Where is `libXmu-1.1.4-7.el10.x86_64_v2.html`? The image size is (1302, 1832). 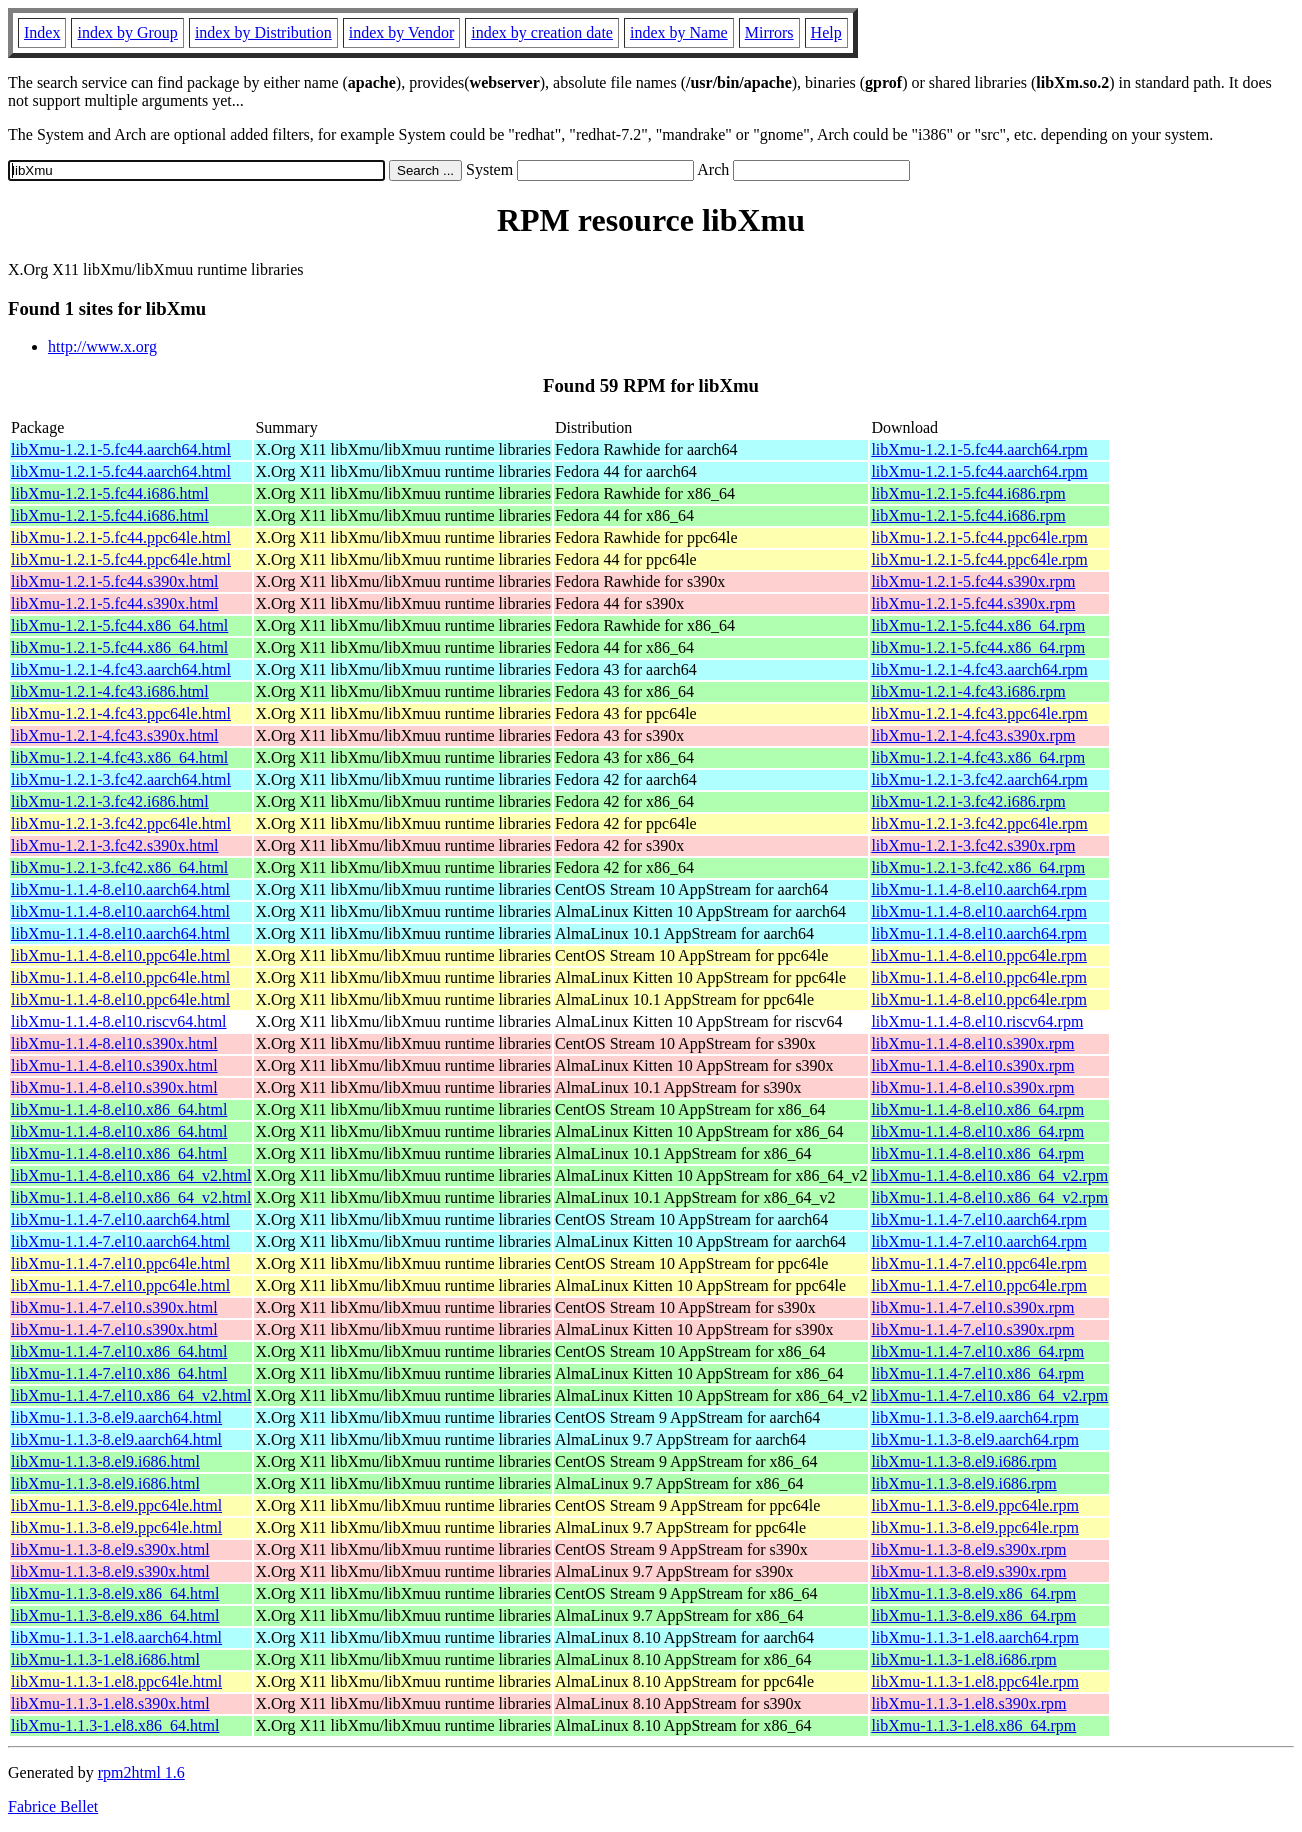 libXmu-1.1.4-7.el10.x86_64_v2.html is located at coordinates (131, 1395).